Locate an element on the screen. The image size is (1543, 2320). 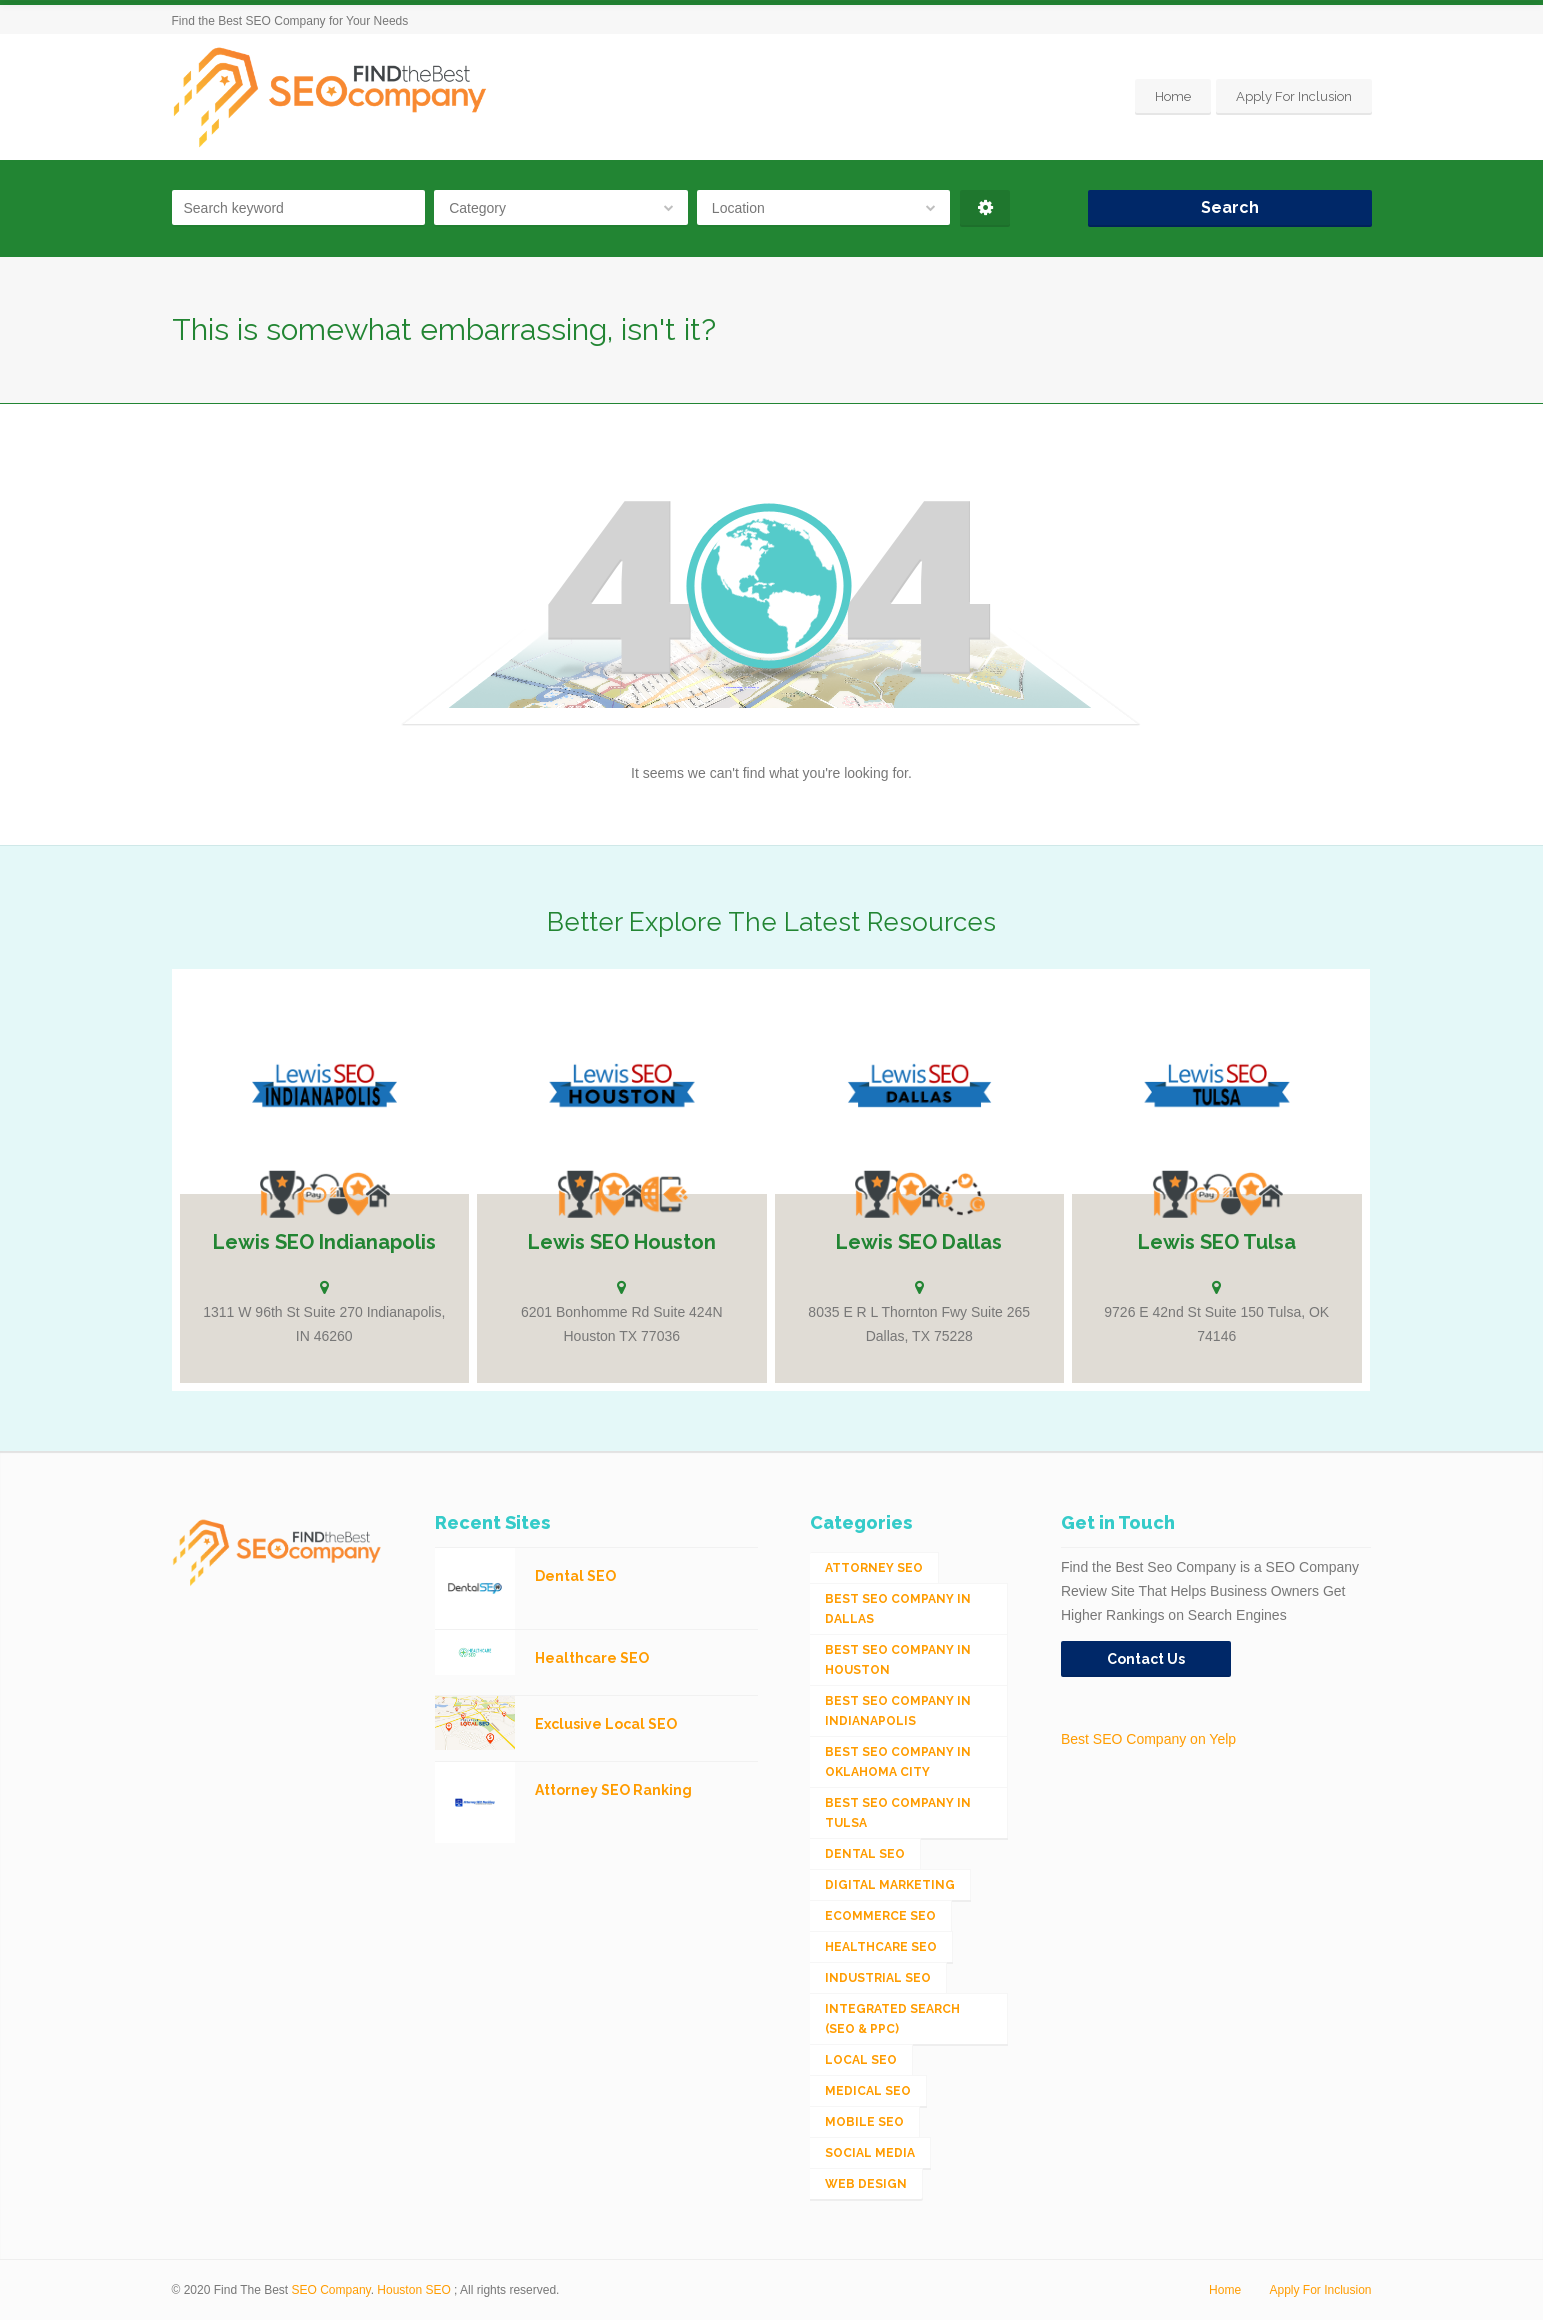
Integrated Search (SEO & PPC) [Integrated Search (SEO & PPC) (1,275 items)] is located at coordinates (892, 2019).